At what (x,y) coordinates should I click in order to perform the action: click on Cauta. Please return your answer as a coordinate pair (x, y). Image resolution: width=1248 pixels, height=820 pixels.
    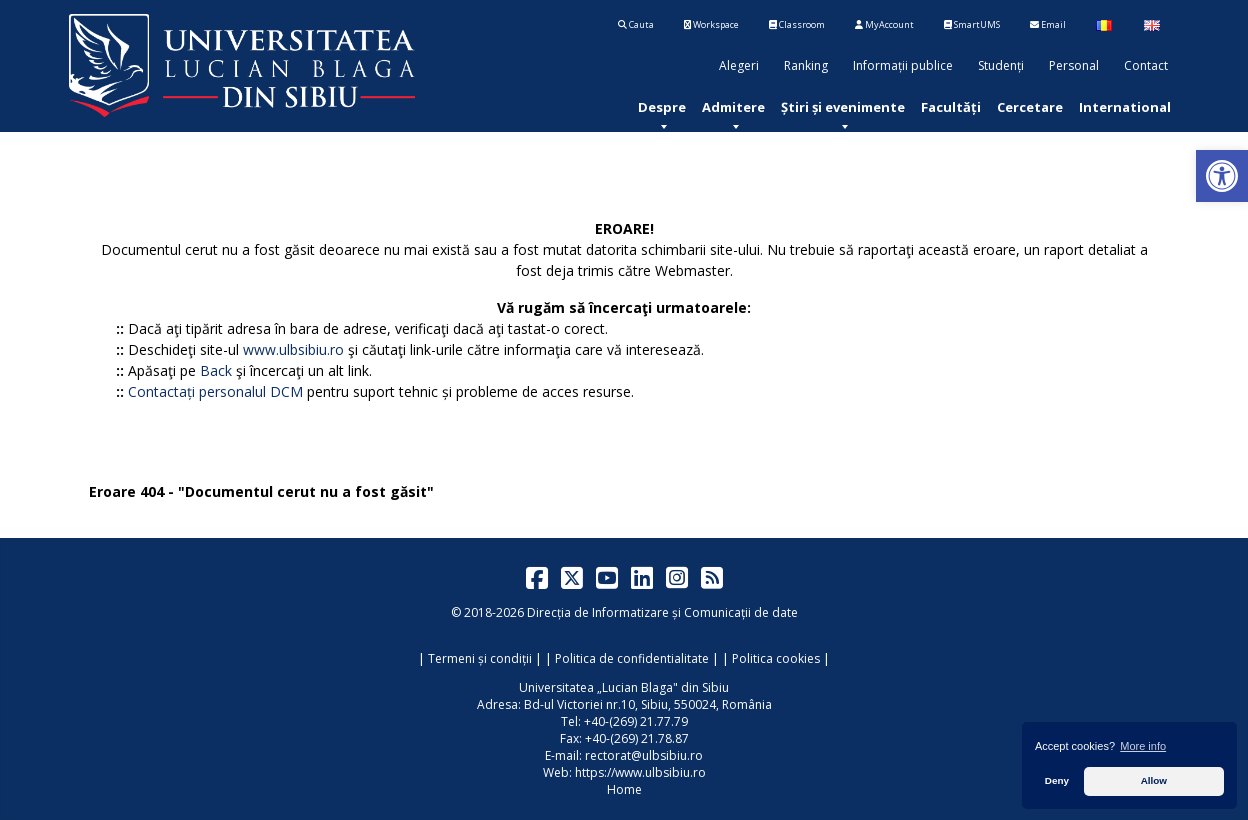
    Looking at the image, I should click on (636, 24).